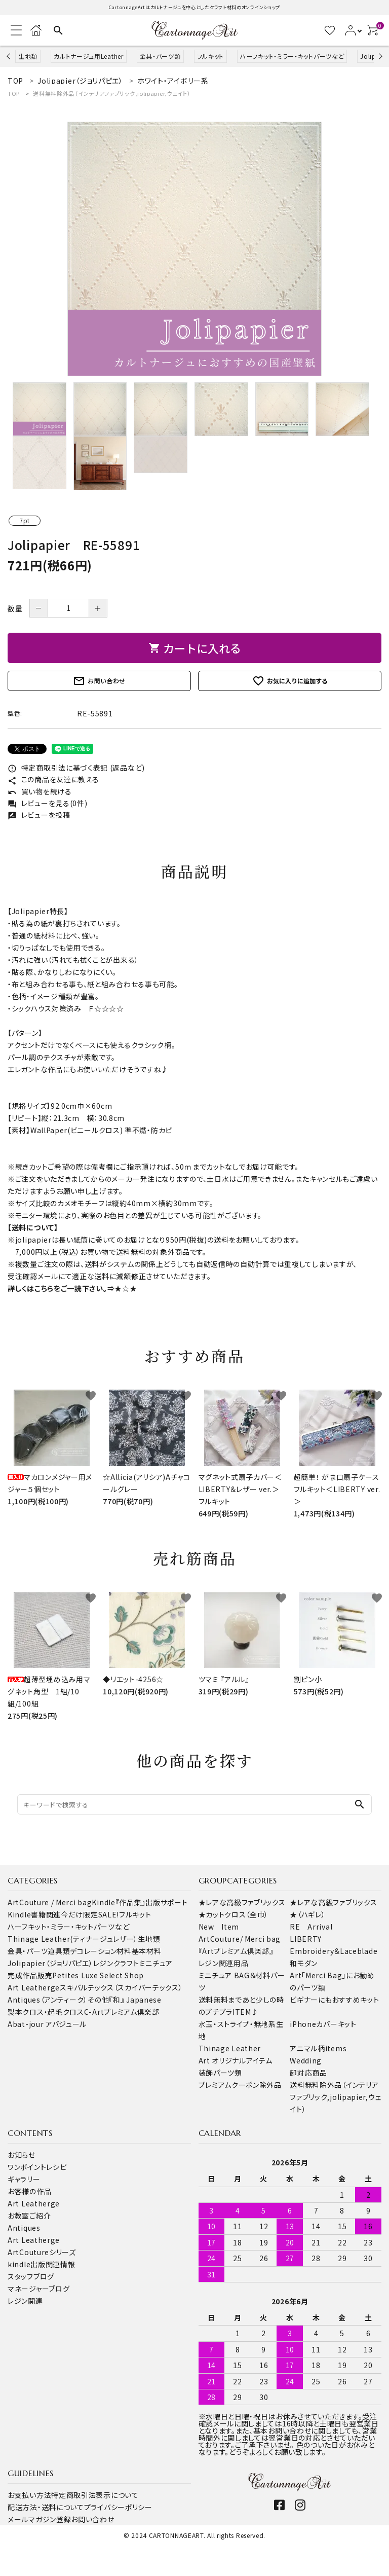 The height and width of the screenshot is (2576, 389). I want to click on レビューを投稿, so click(39, 815).